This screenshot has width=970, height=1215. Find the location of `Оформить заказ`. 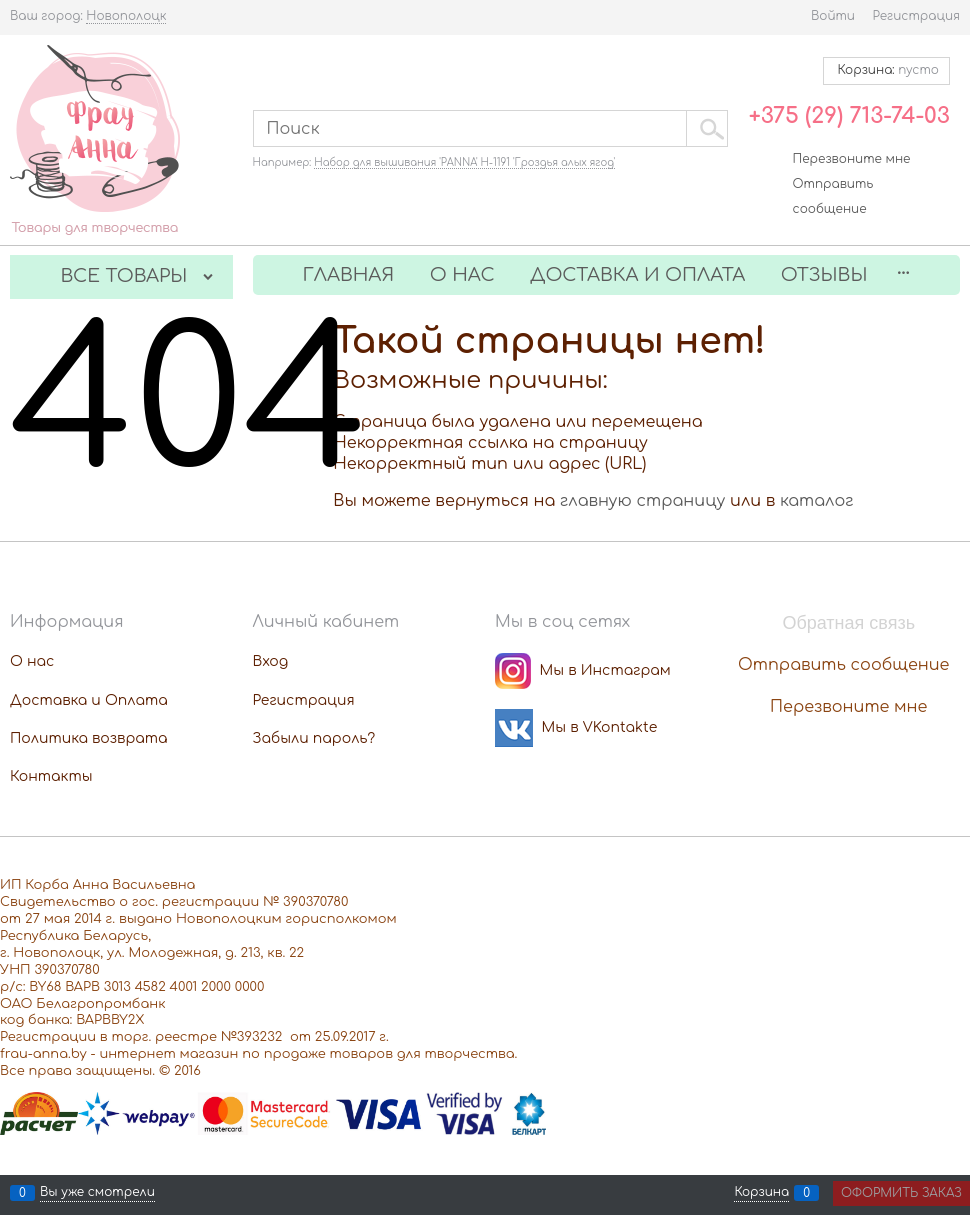

Оформить заказ is located at coordinates (901, 1193).